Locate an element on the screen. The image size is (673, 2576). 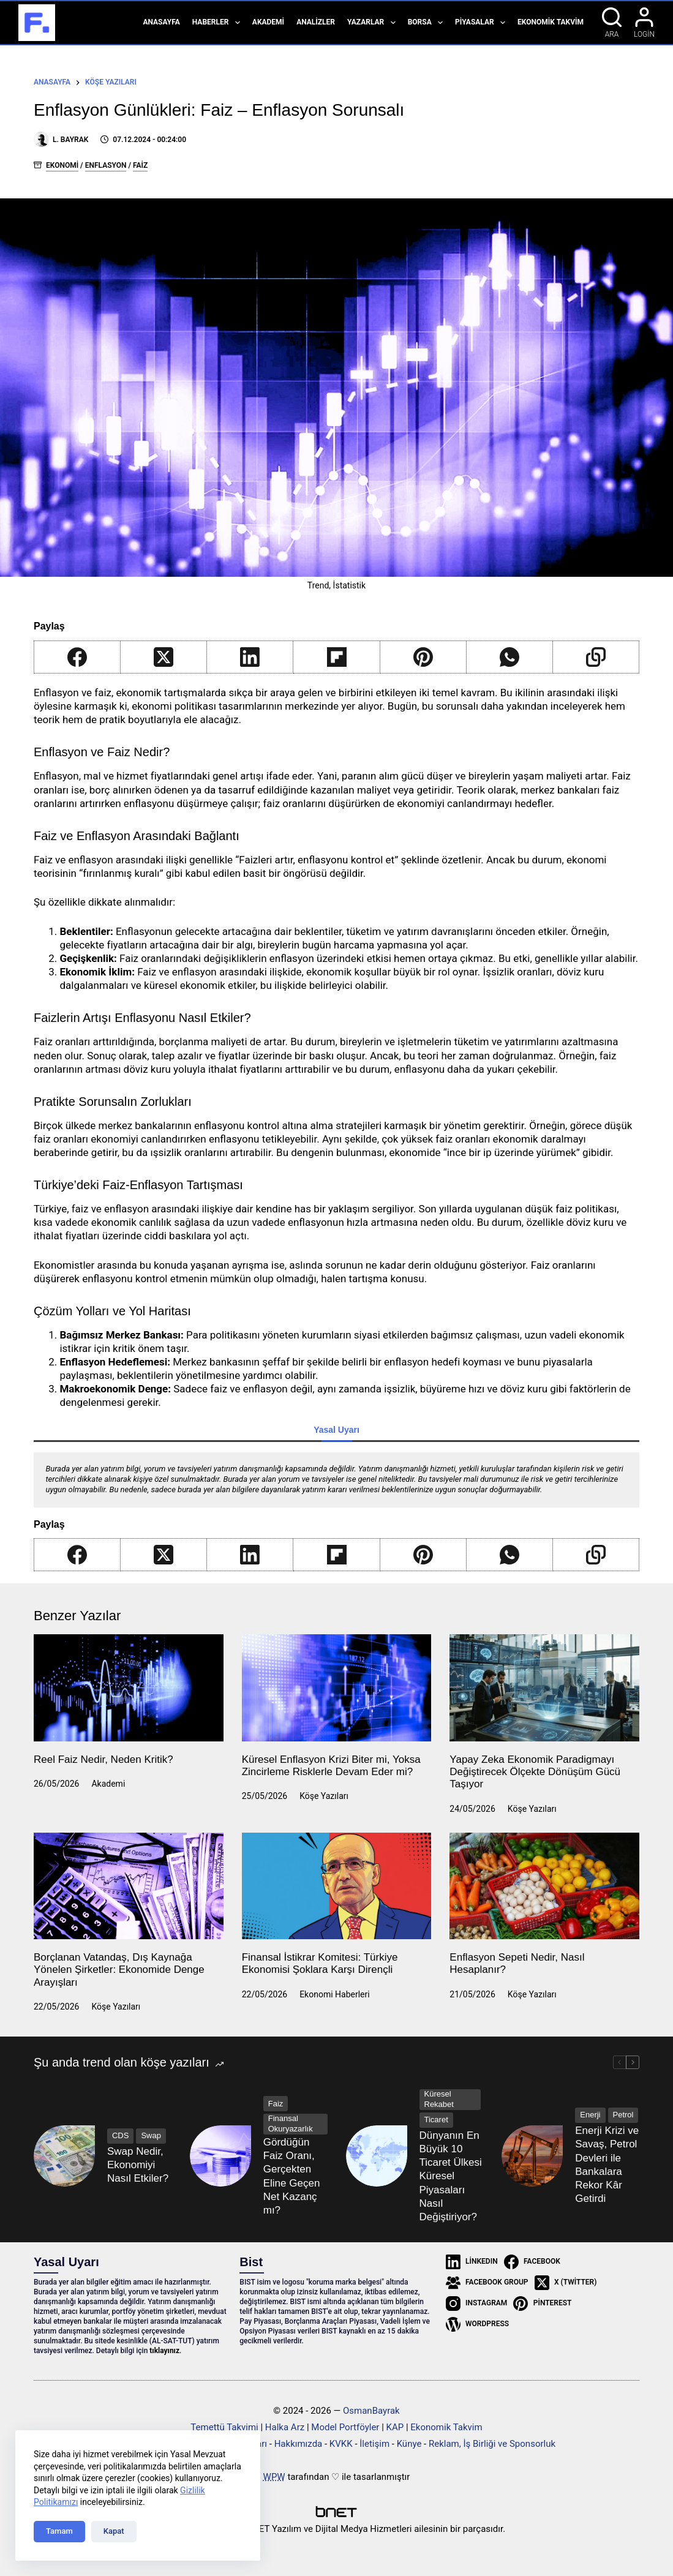
İletişim is located at coordinates (374, 2443).